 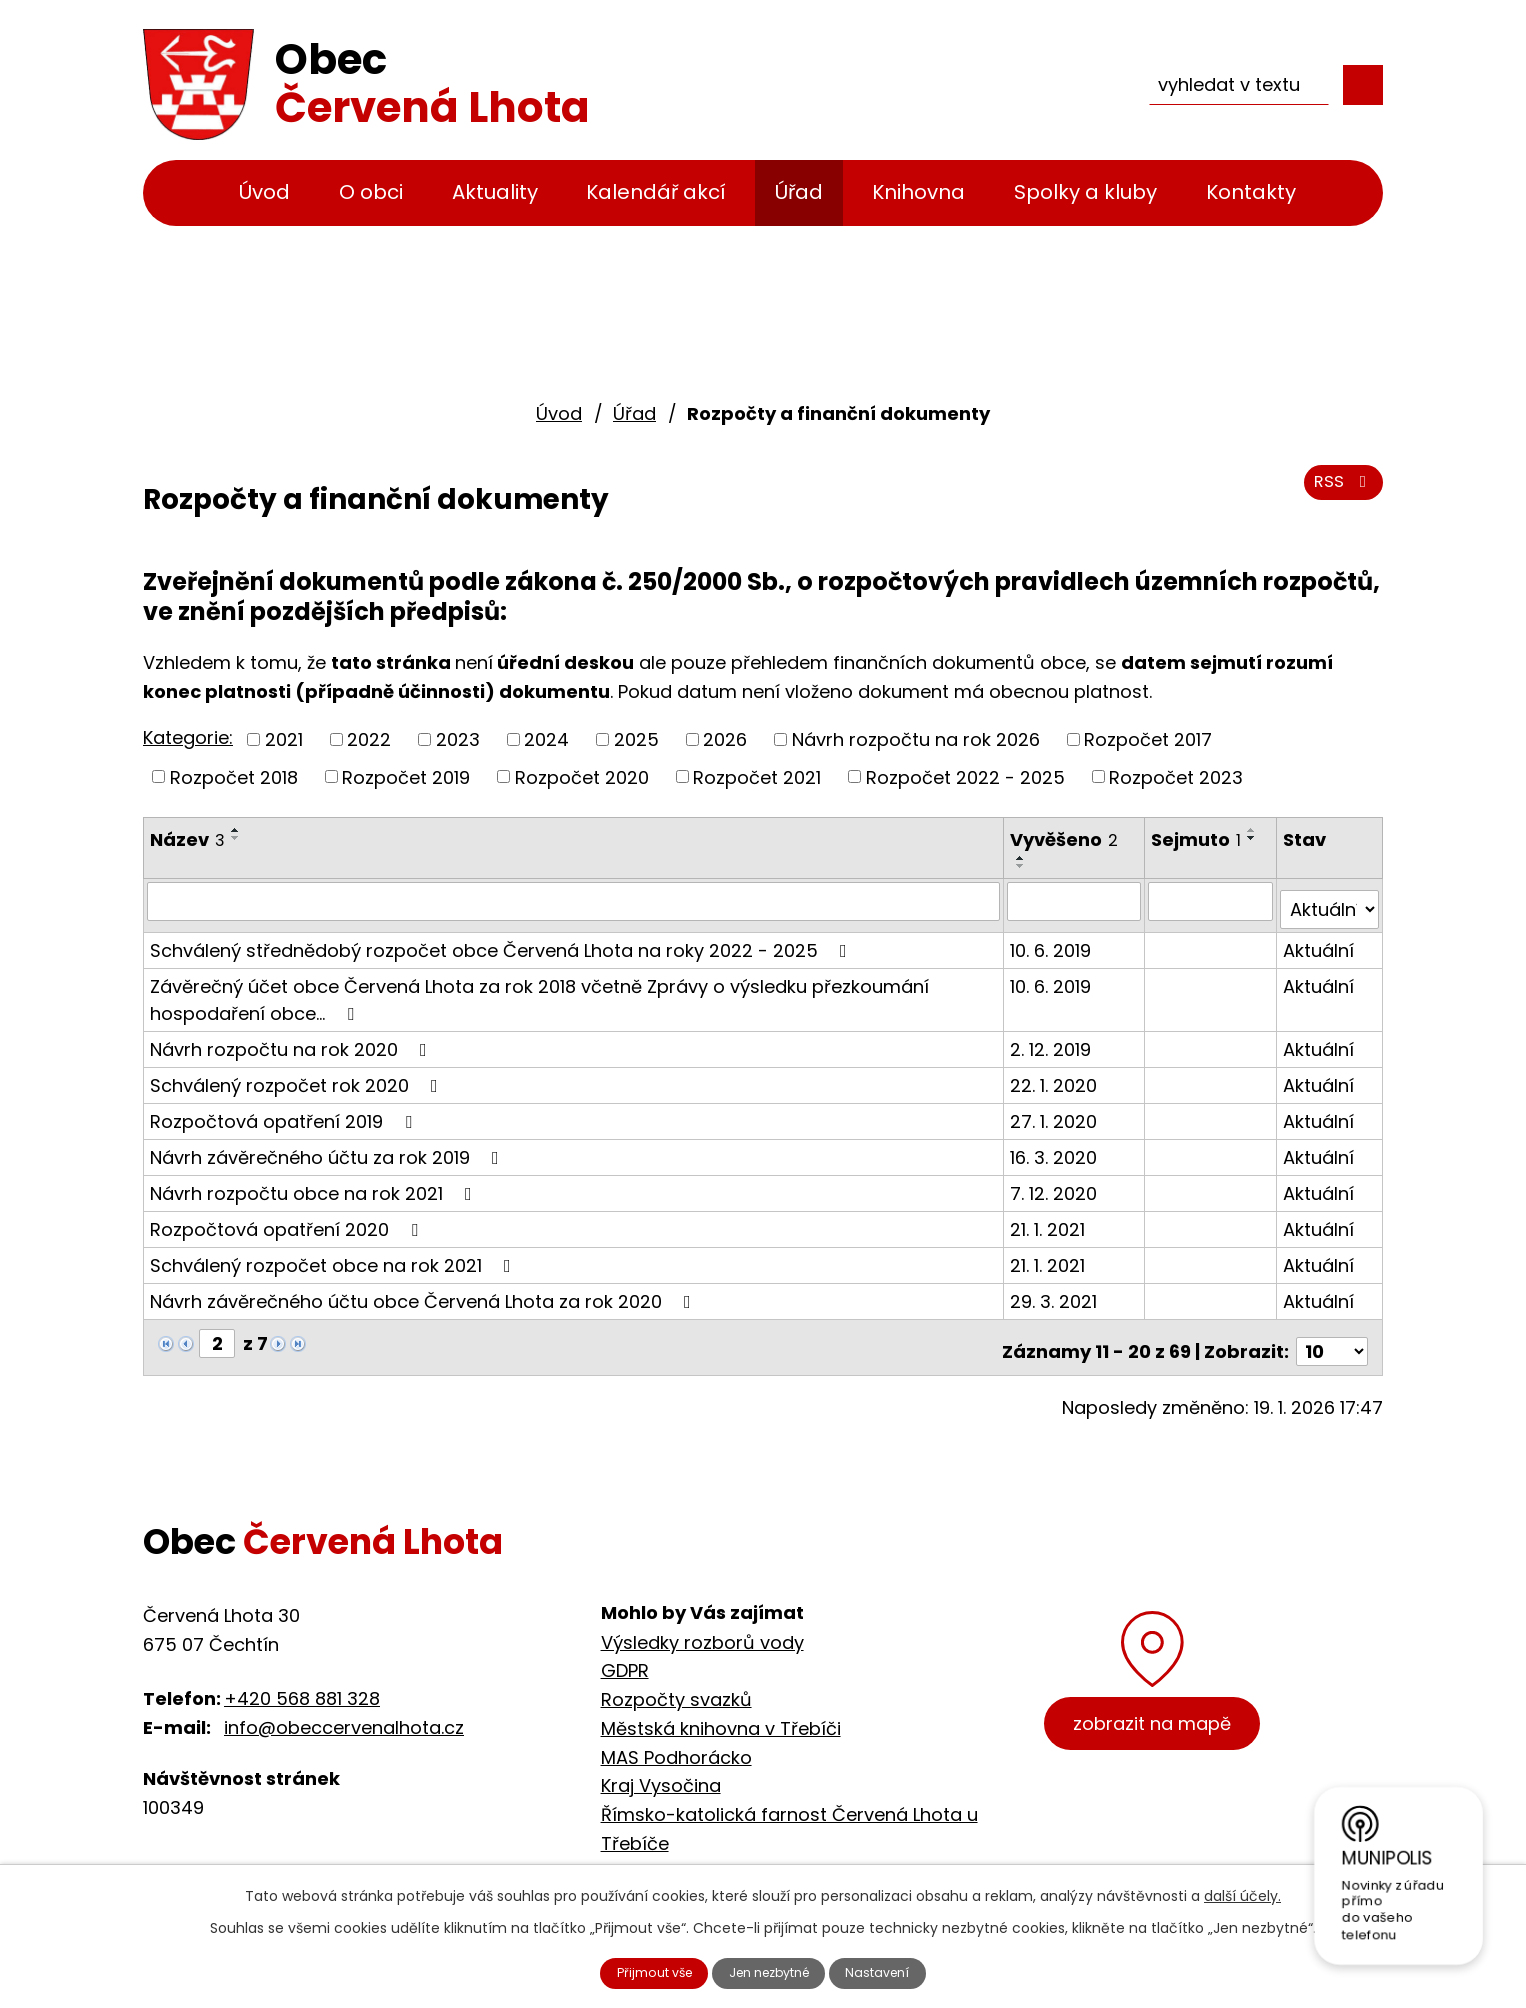 What do you see at coordinates (502, 941) in the screenshot?
I see `Schválený střednědobý rozpočet obce Červená Lhota na roky 2022 - 2025` at bounding box center [502, 941].